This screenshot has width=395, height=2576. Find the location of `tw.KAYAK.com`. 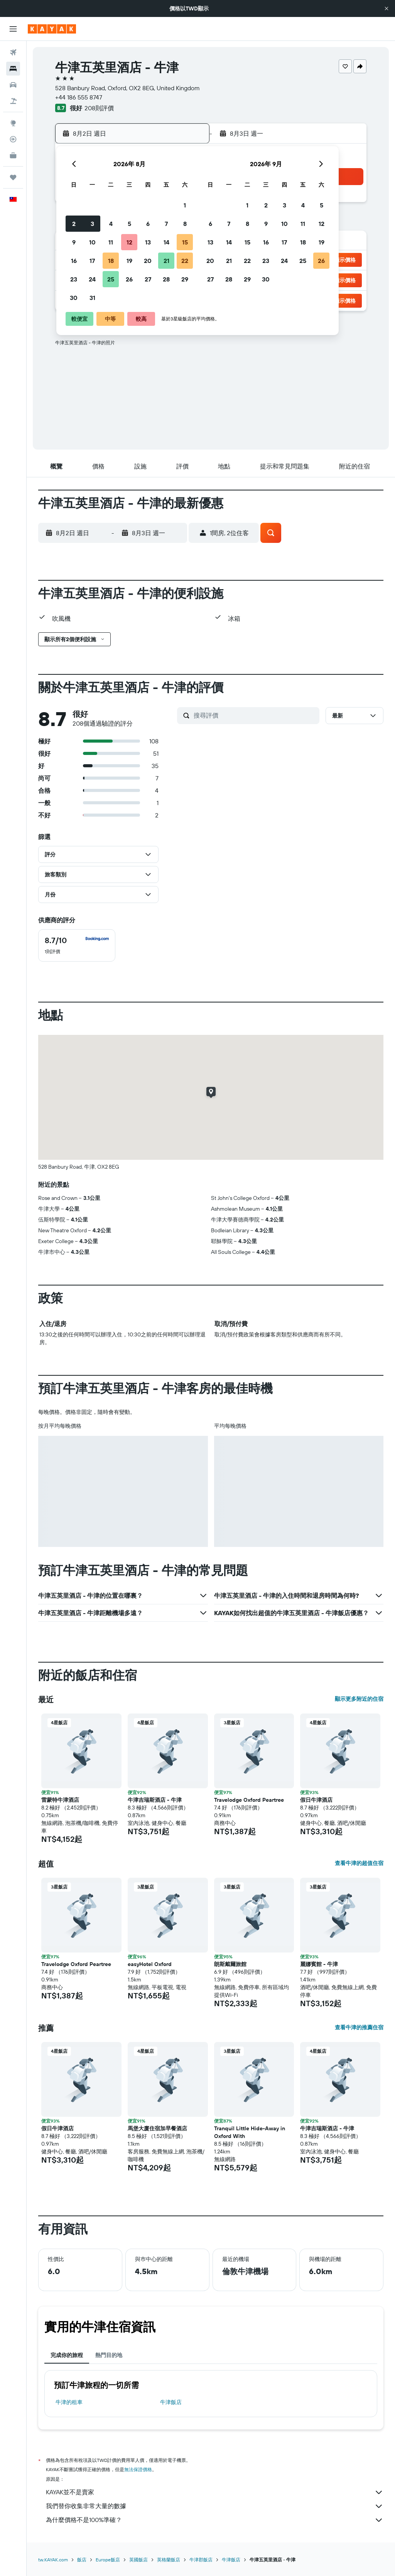

tw.KAYAK.com is located at coordinates (53, 2560).